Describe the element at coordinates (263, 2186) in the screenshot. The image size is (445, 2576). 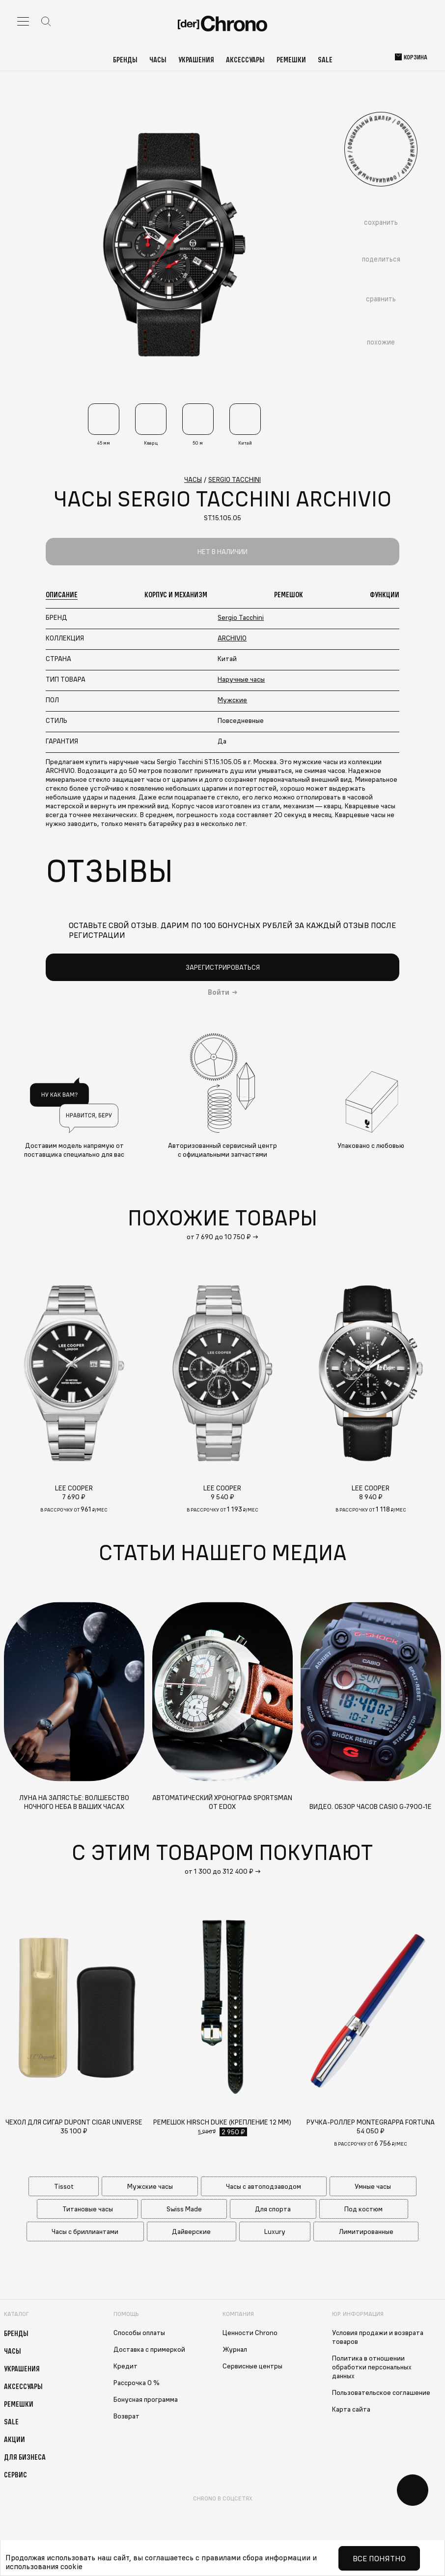
I see `Часы с автоподзаводом` at that location.